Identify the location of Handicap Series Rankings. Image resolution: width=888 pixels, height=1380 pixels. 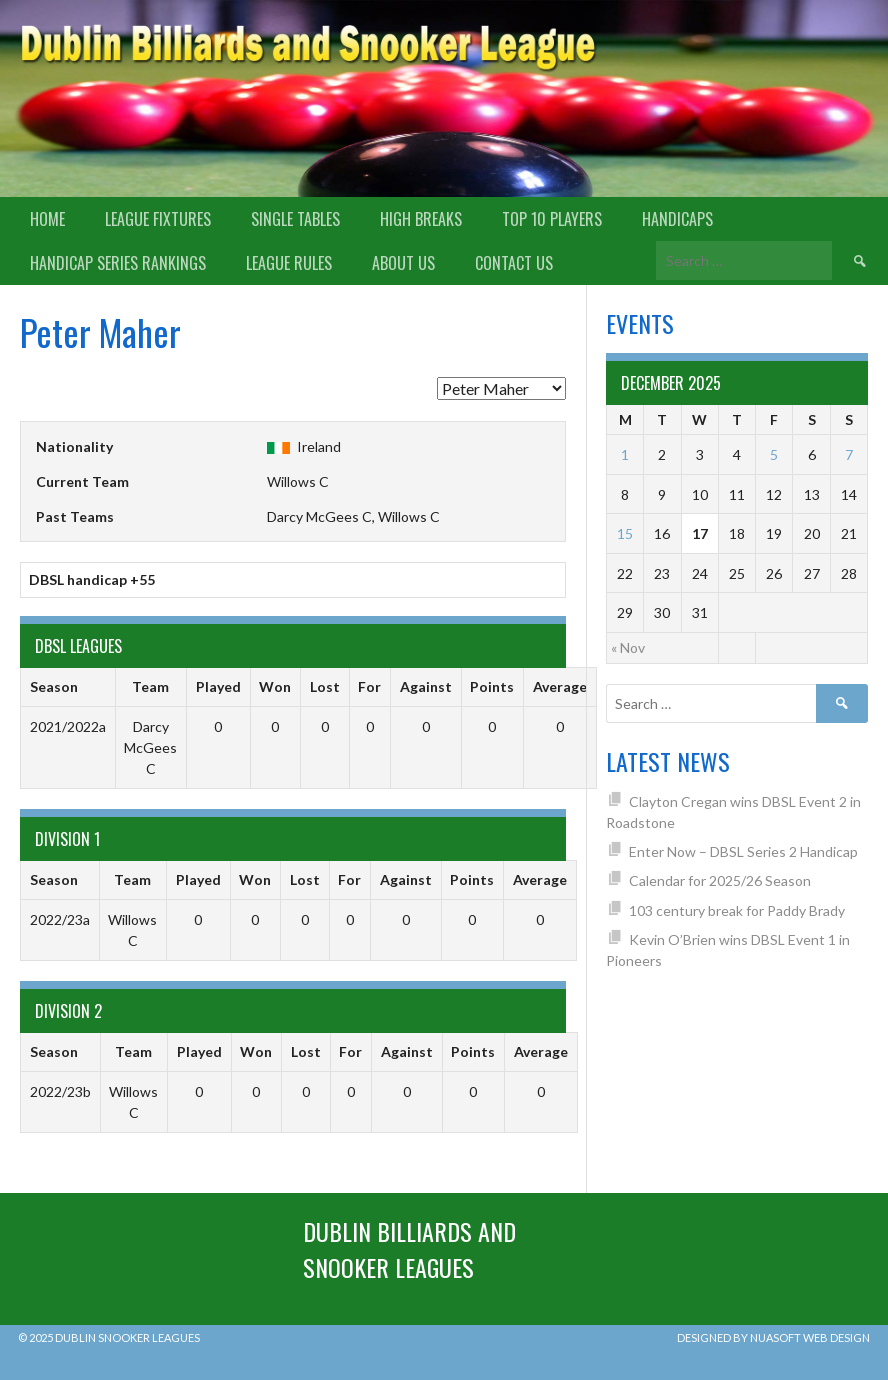
(118, 263).